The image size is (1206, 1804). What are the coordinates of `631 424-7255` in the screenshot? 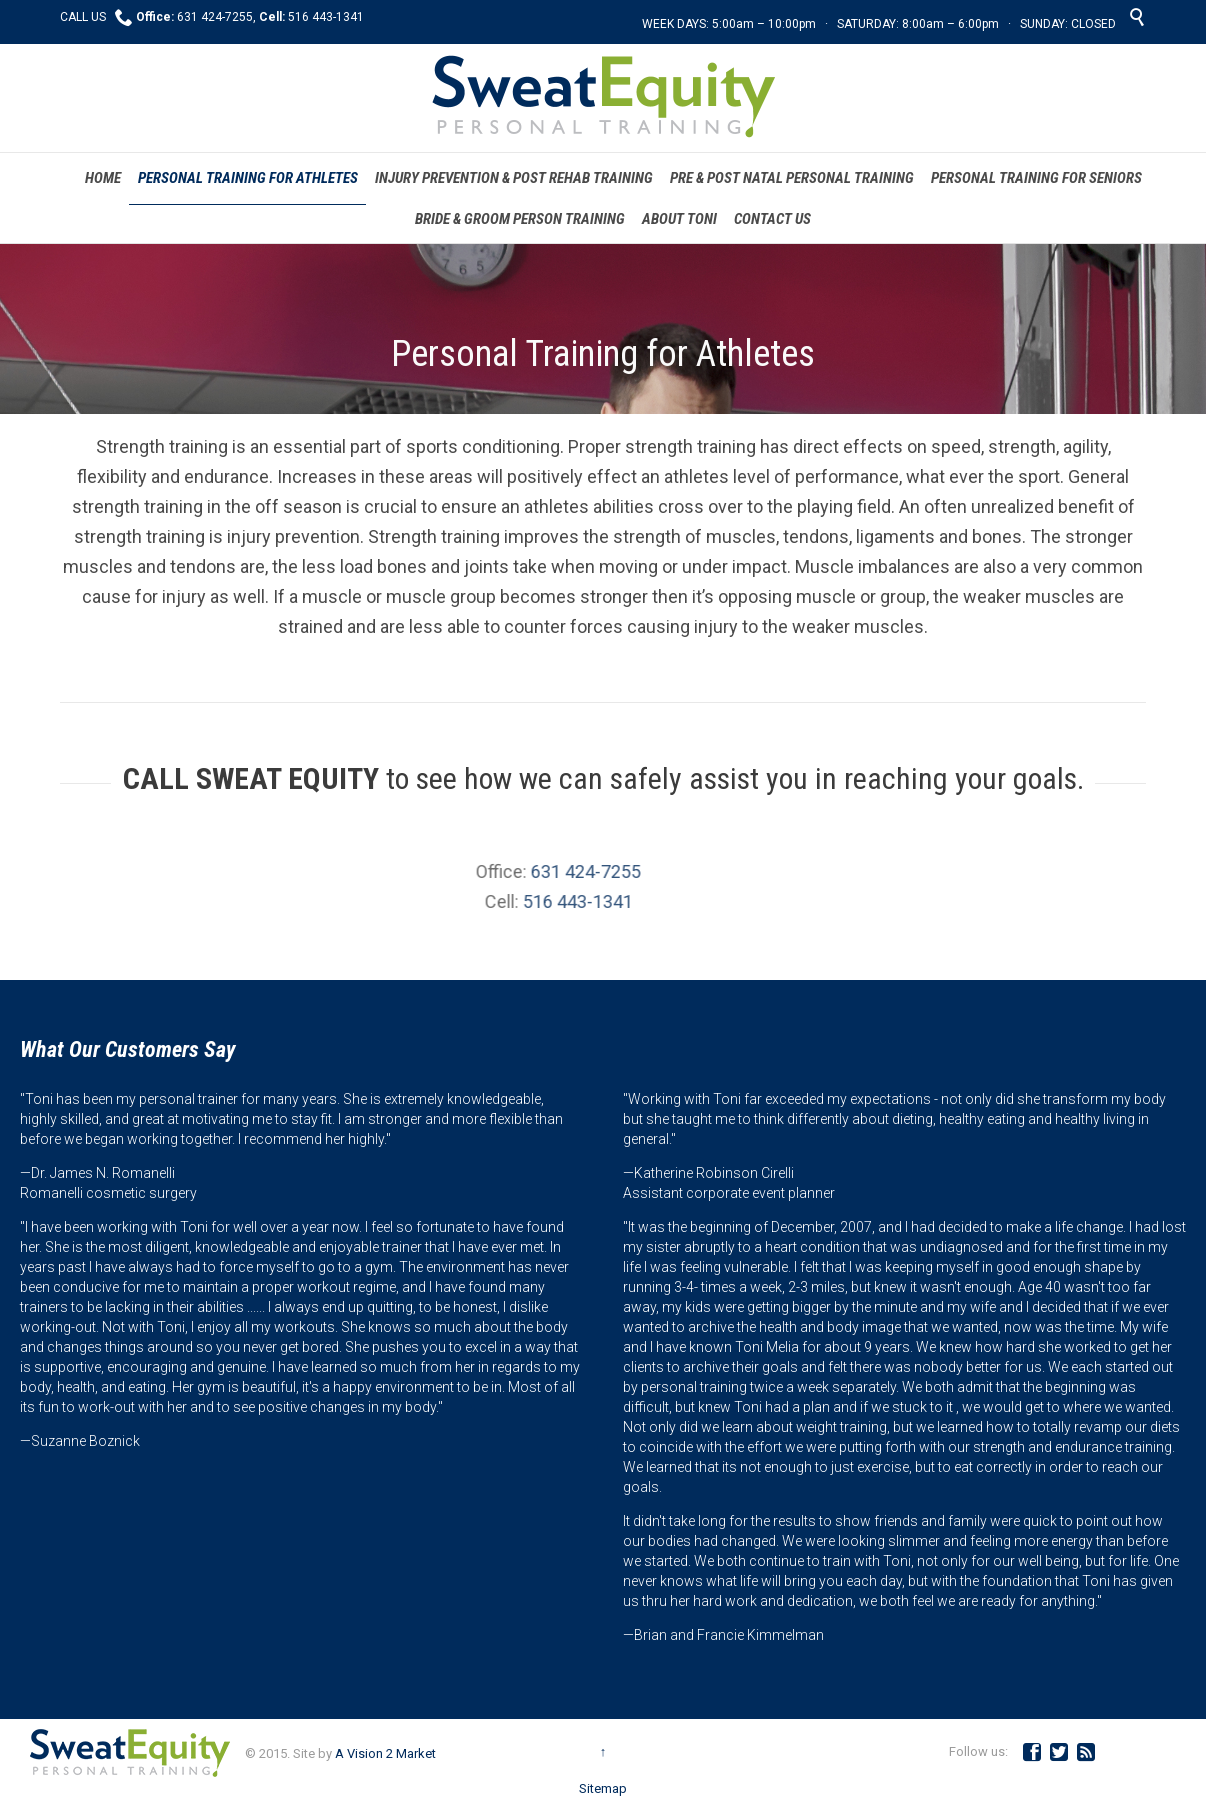 It's located at (492, 871).